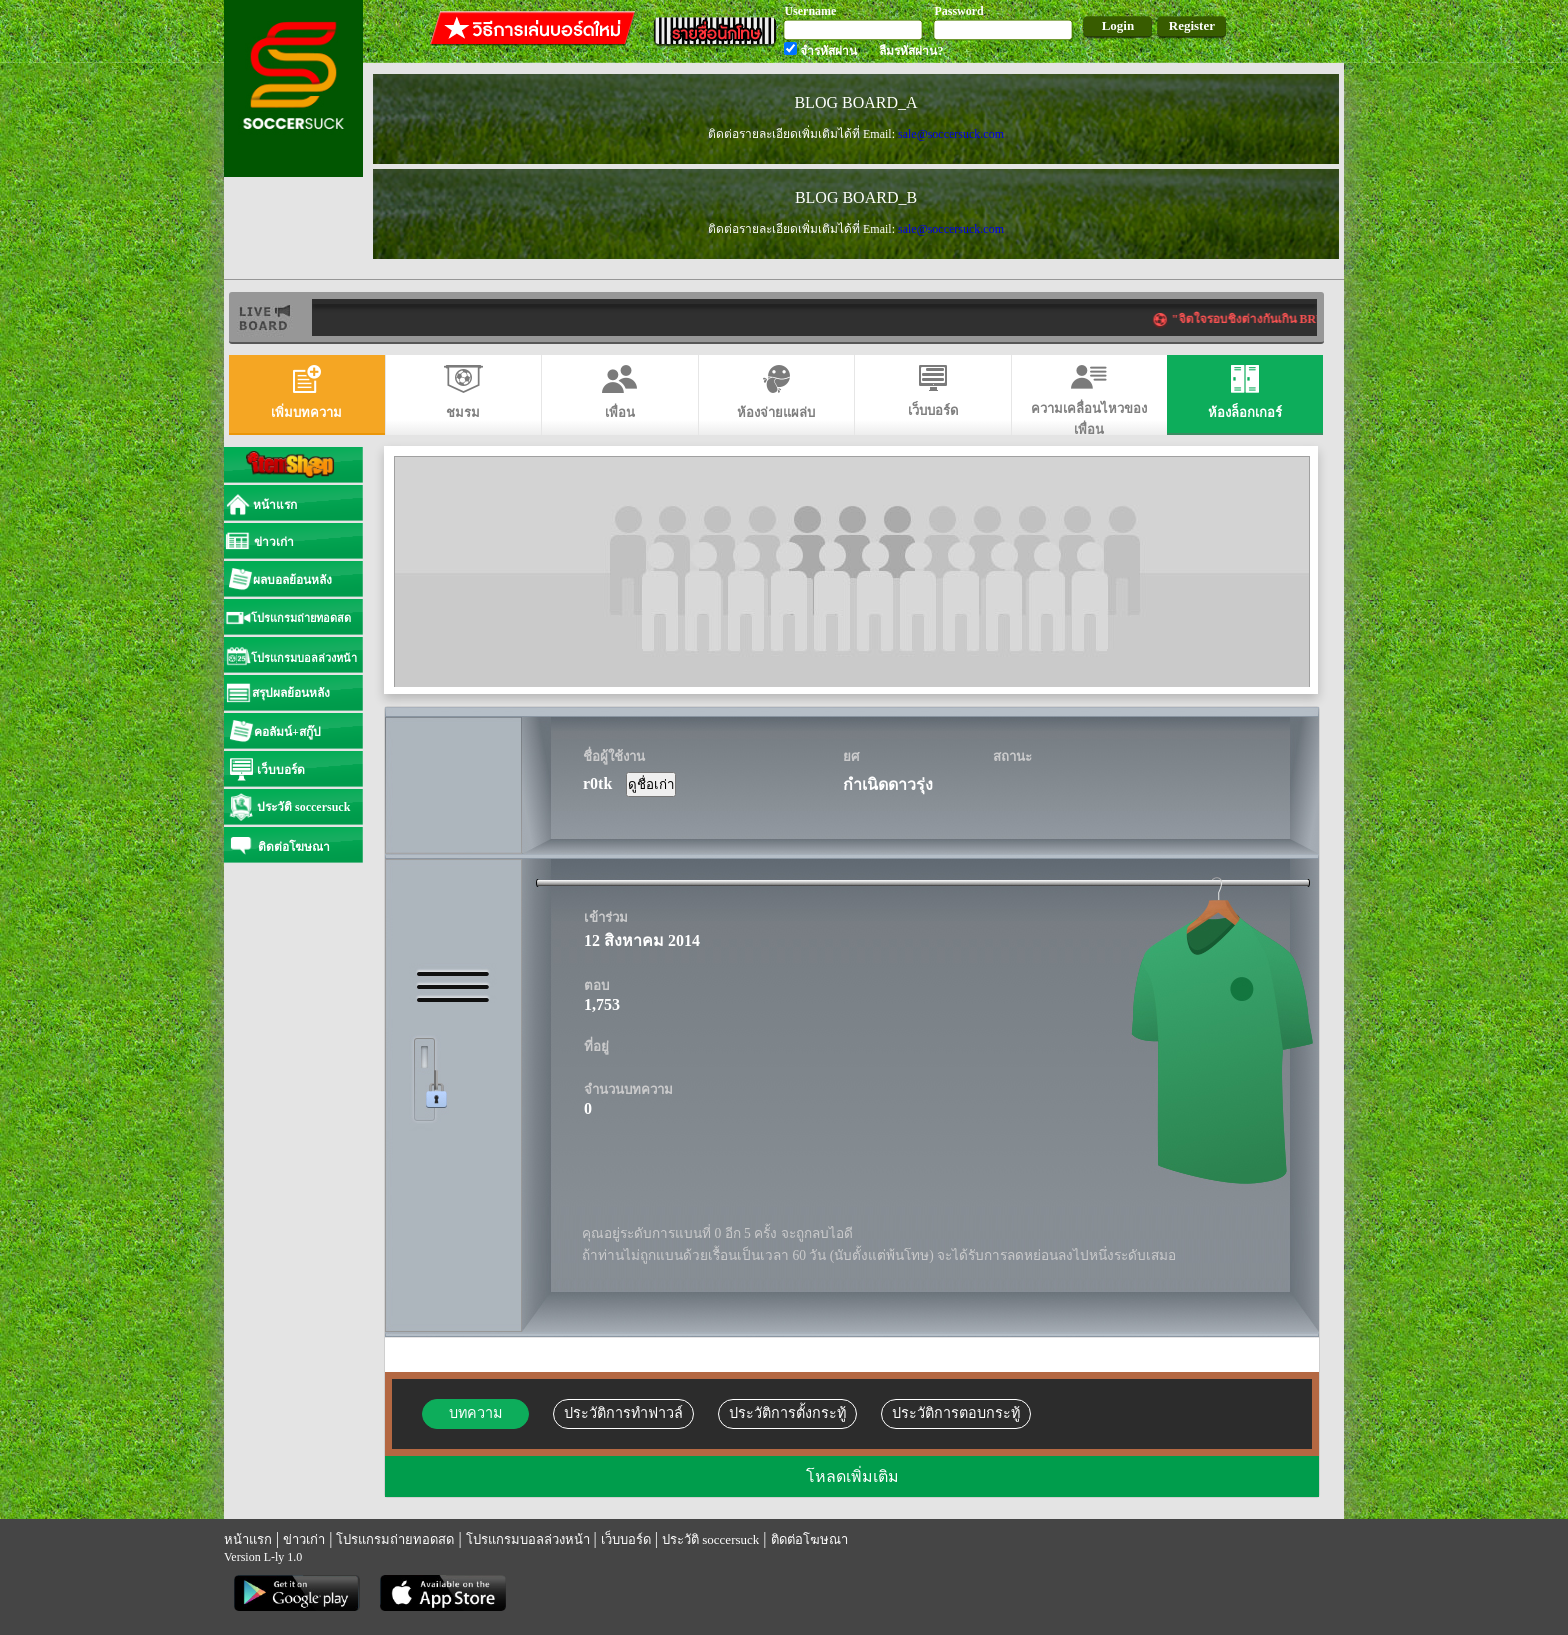 The image size is (1568, 1635). What do you see at coordinates (395, 1539) in the screenshot?
I see `โปรแกรมถ่ายทอดสด` at bounding box center [395, 1539].